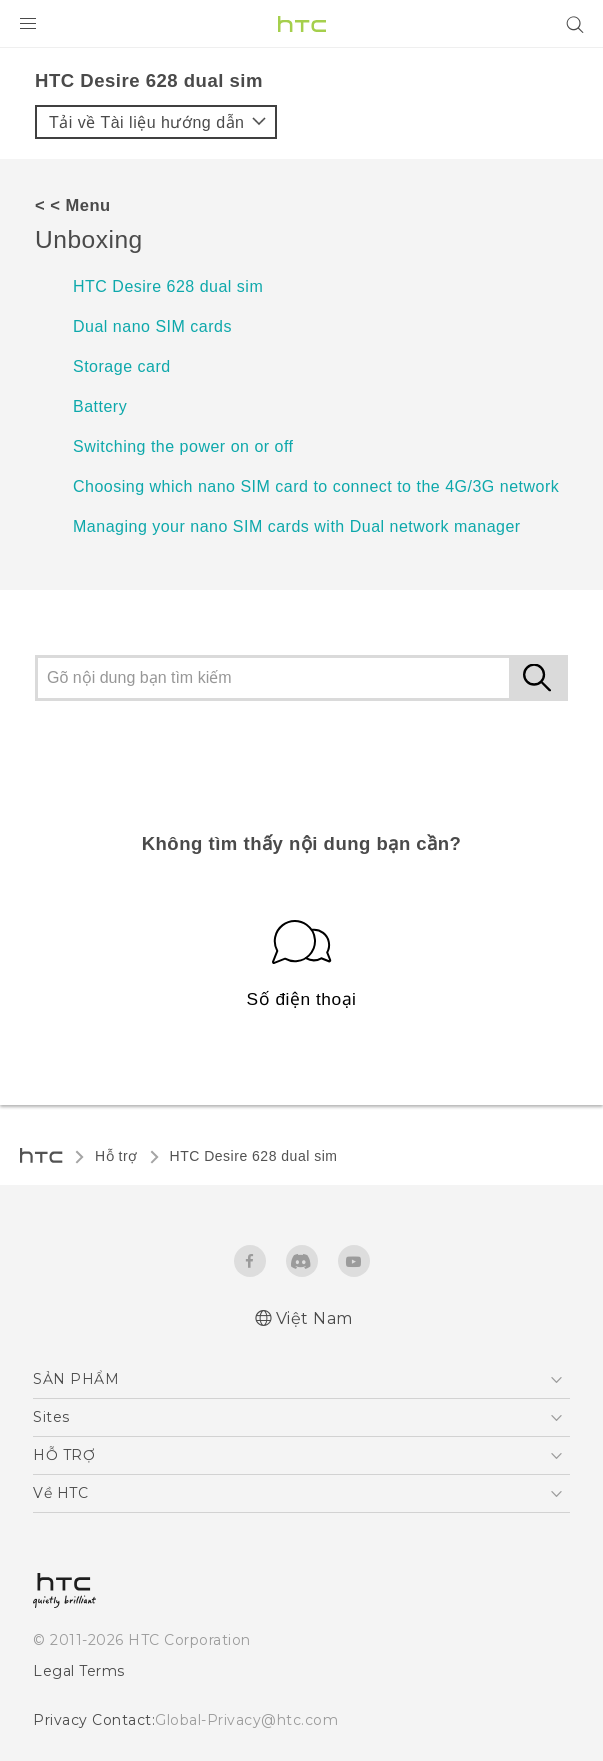 This screenshot has width=603, height=1761. What do you see at coordinates (122, 366) in the screenshot?
I see `Storage card` at bounding box center [122, 366].